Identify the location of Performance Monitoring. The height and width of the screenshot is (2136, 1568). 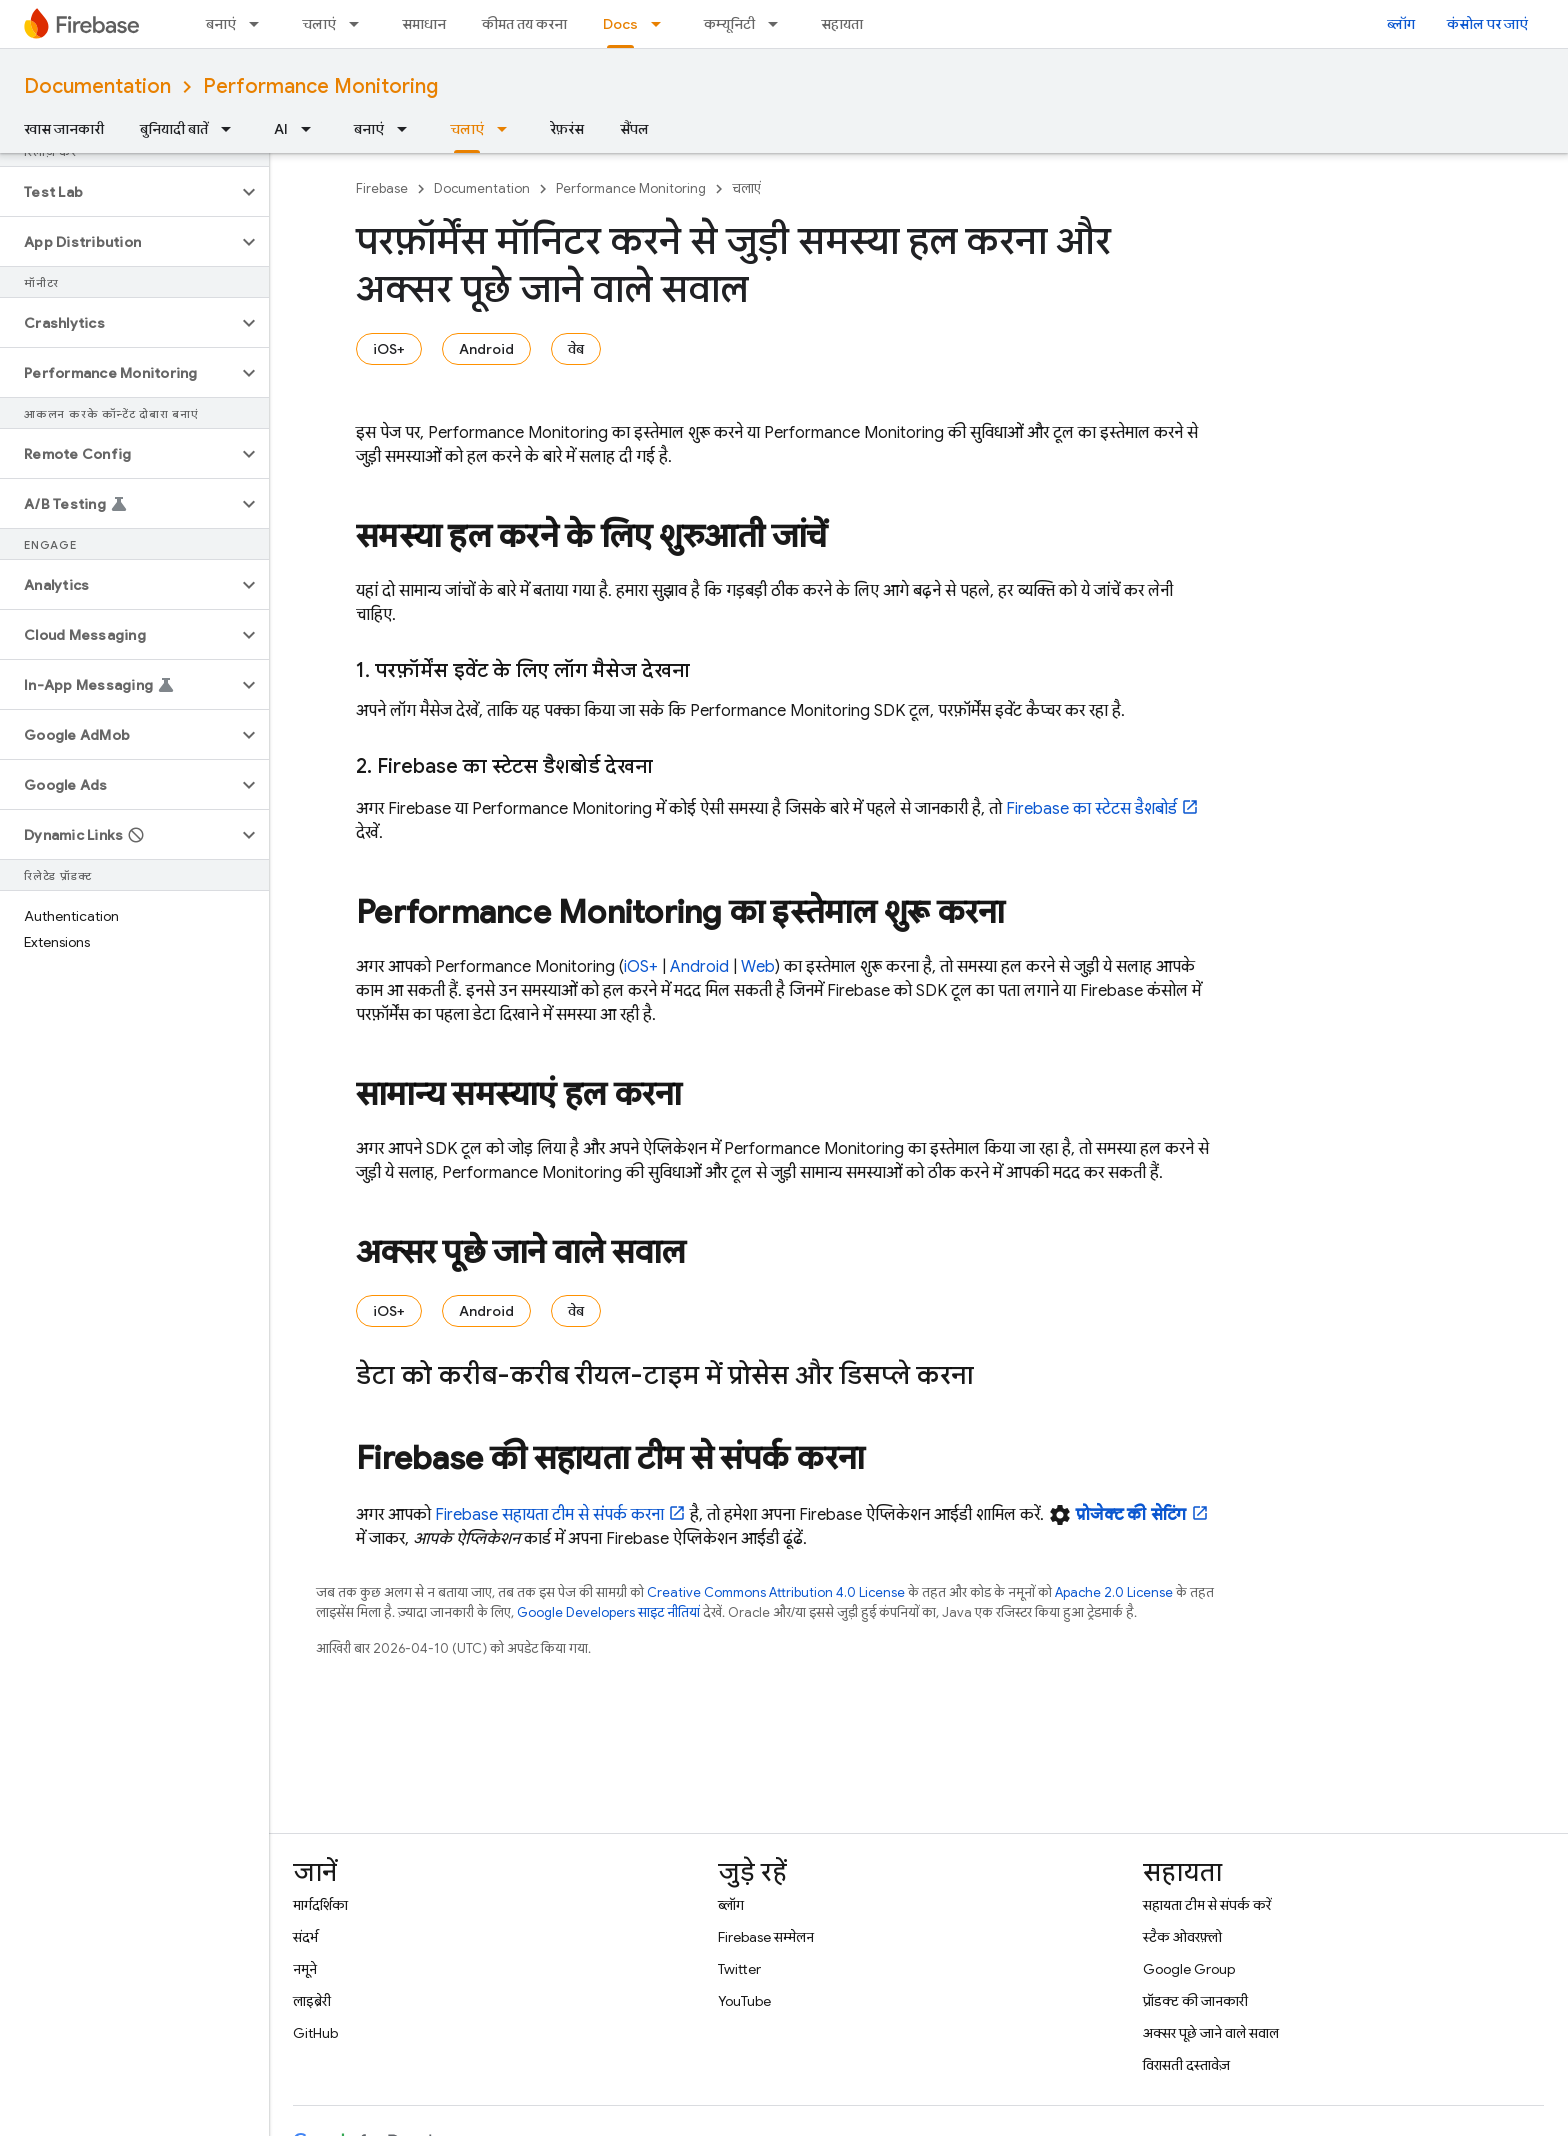
(320, 86).